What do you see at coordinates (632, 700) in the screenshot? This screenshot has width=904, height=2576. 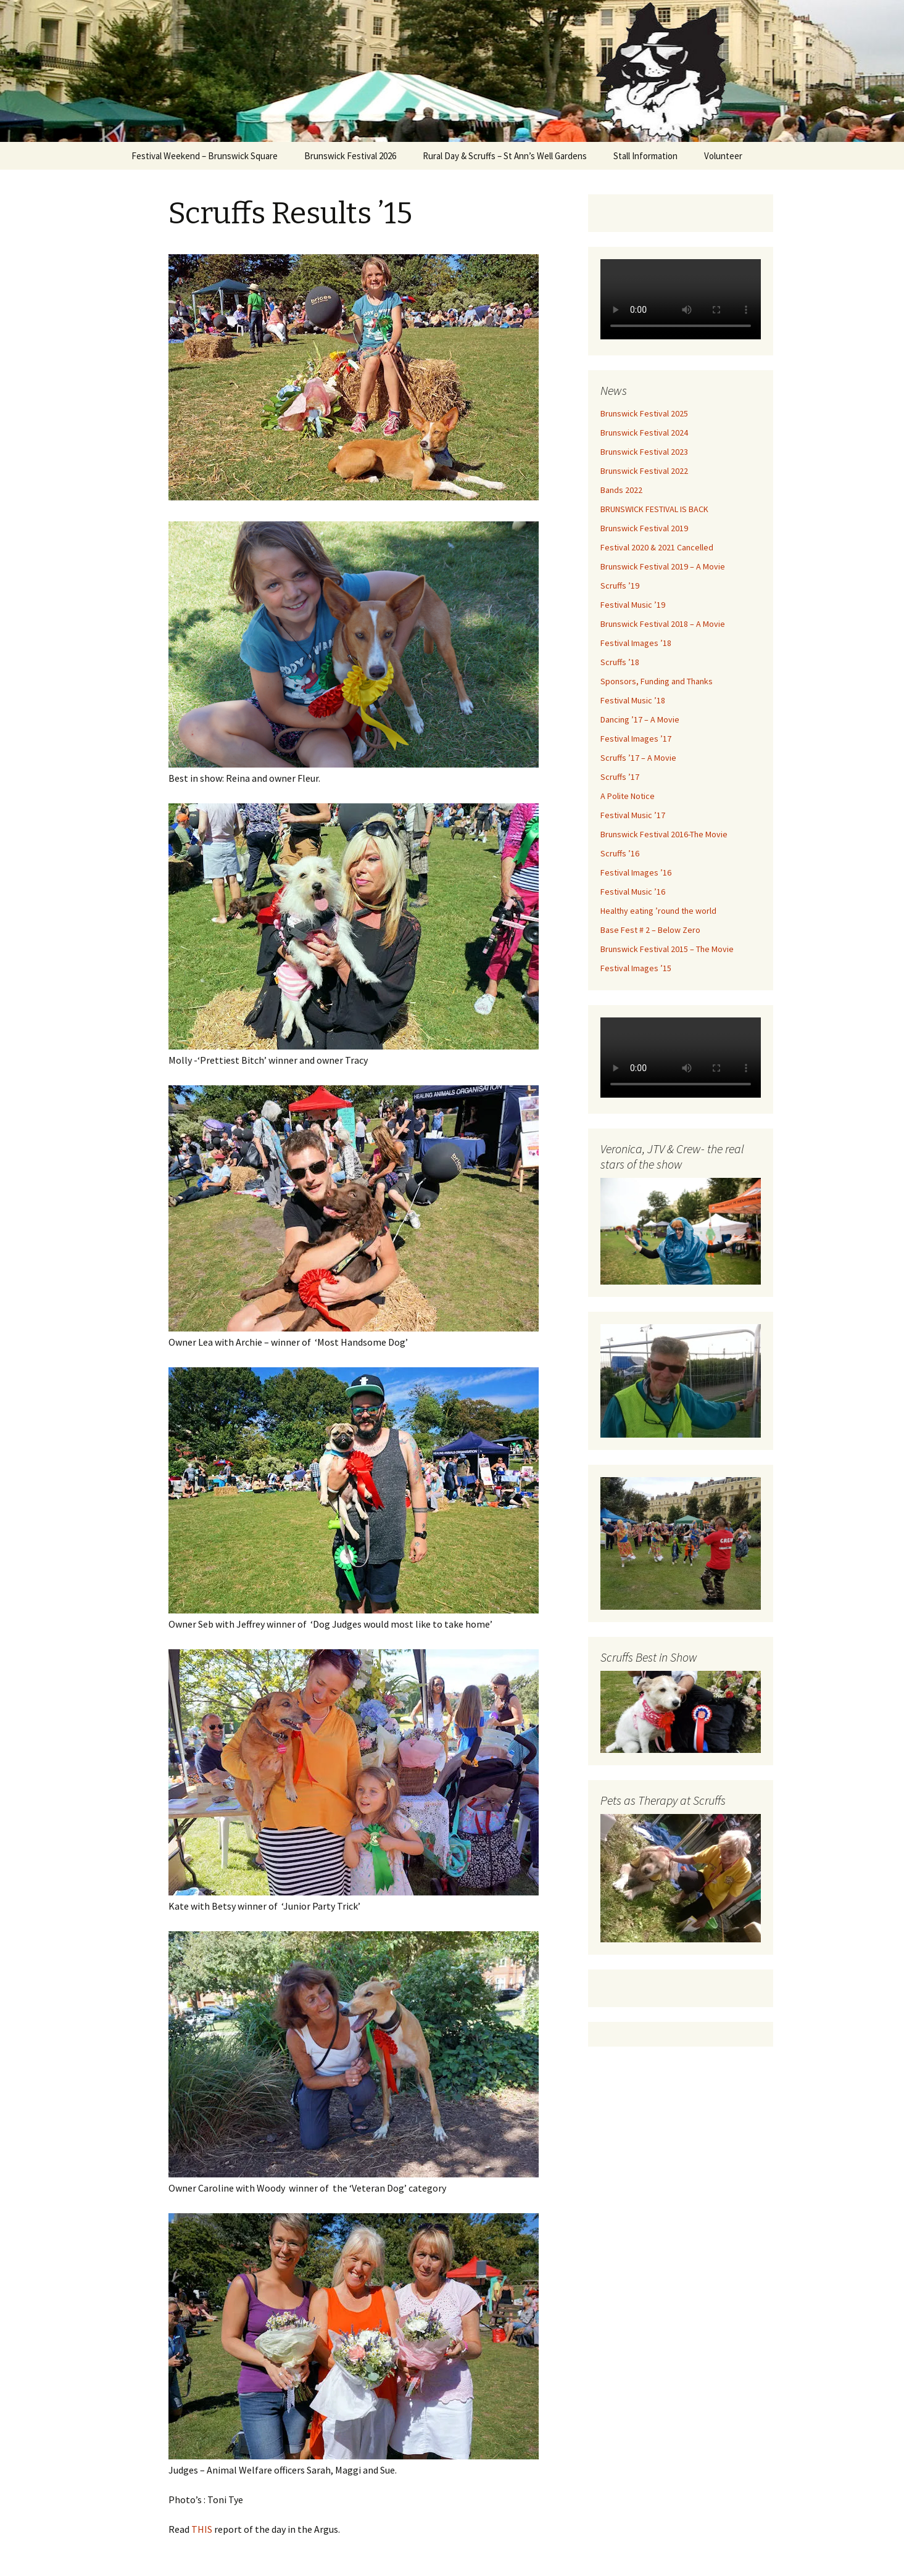 I see `Festival Music ’18` at bounding box center [632, 700].